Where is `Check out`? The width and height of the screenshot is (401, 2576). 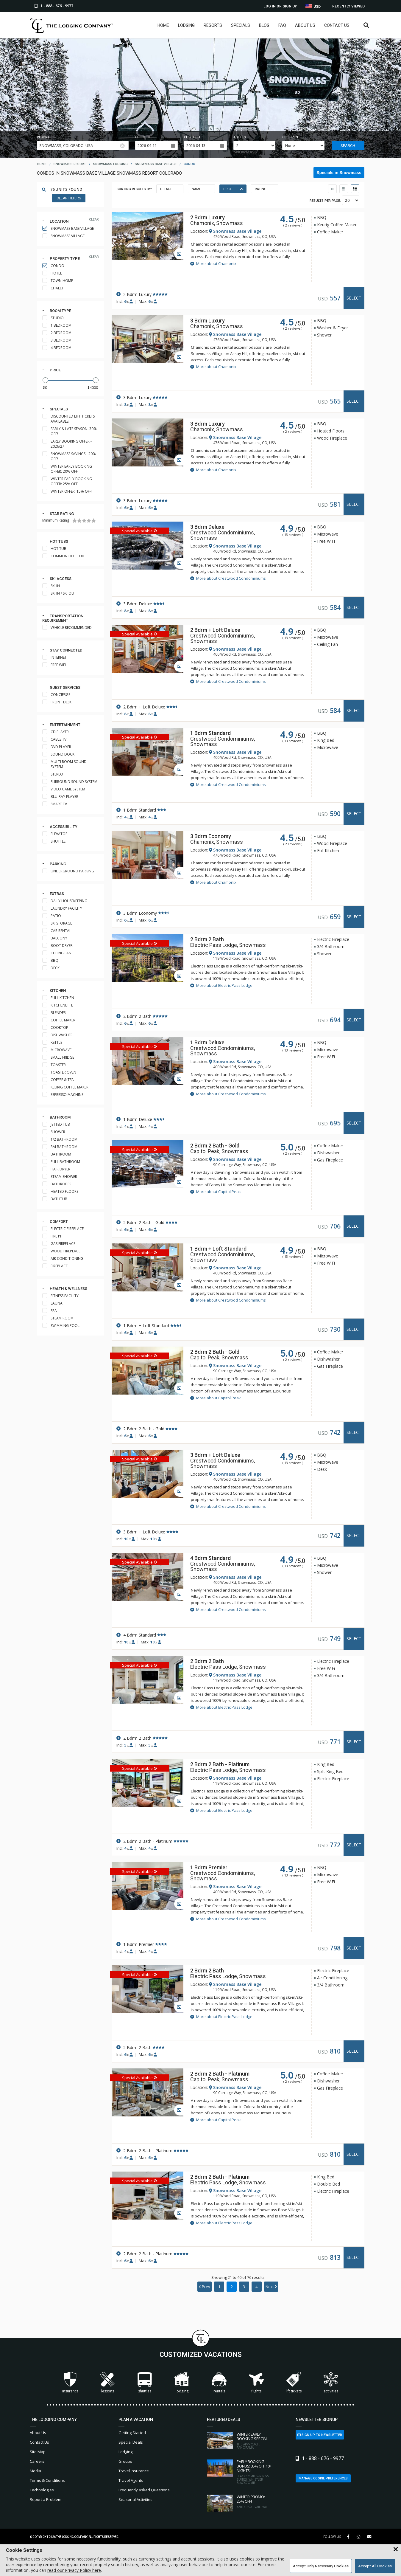 Check out is located at coordinates (193, 137).